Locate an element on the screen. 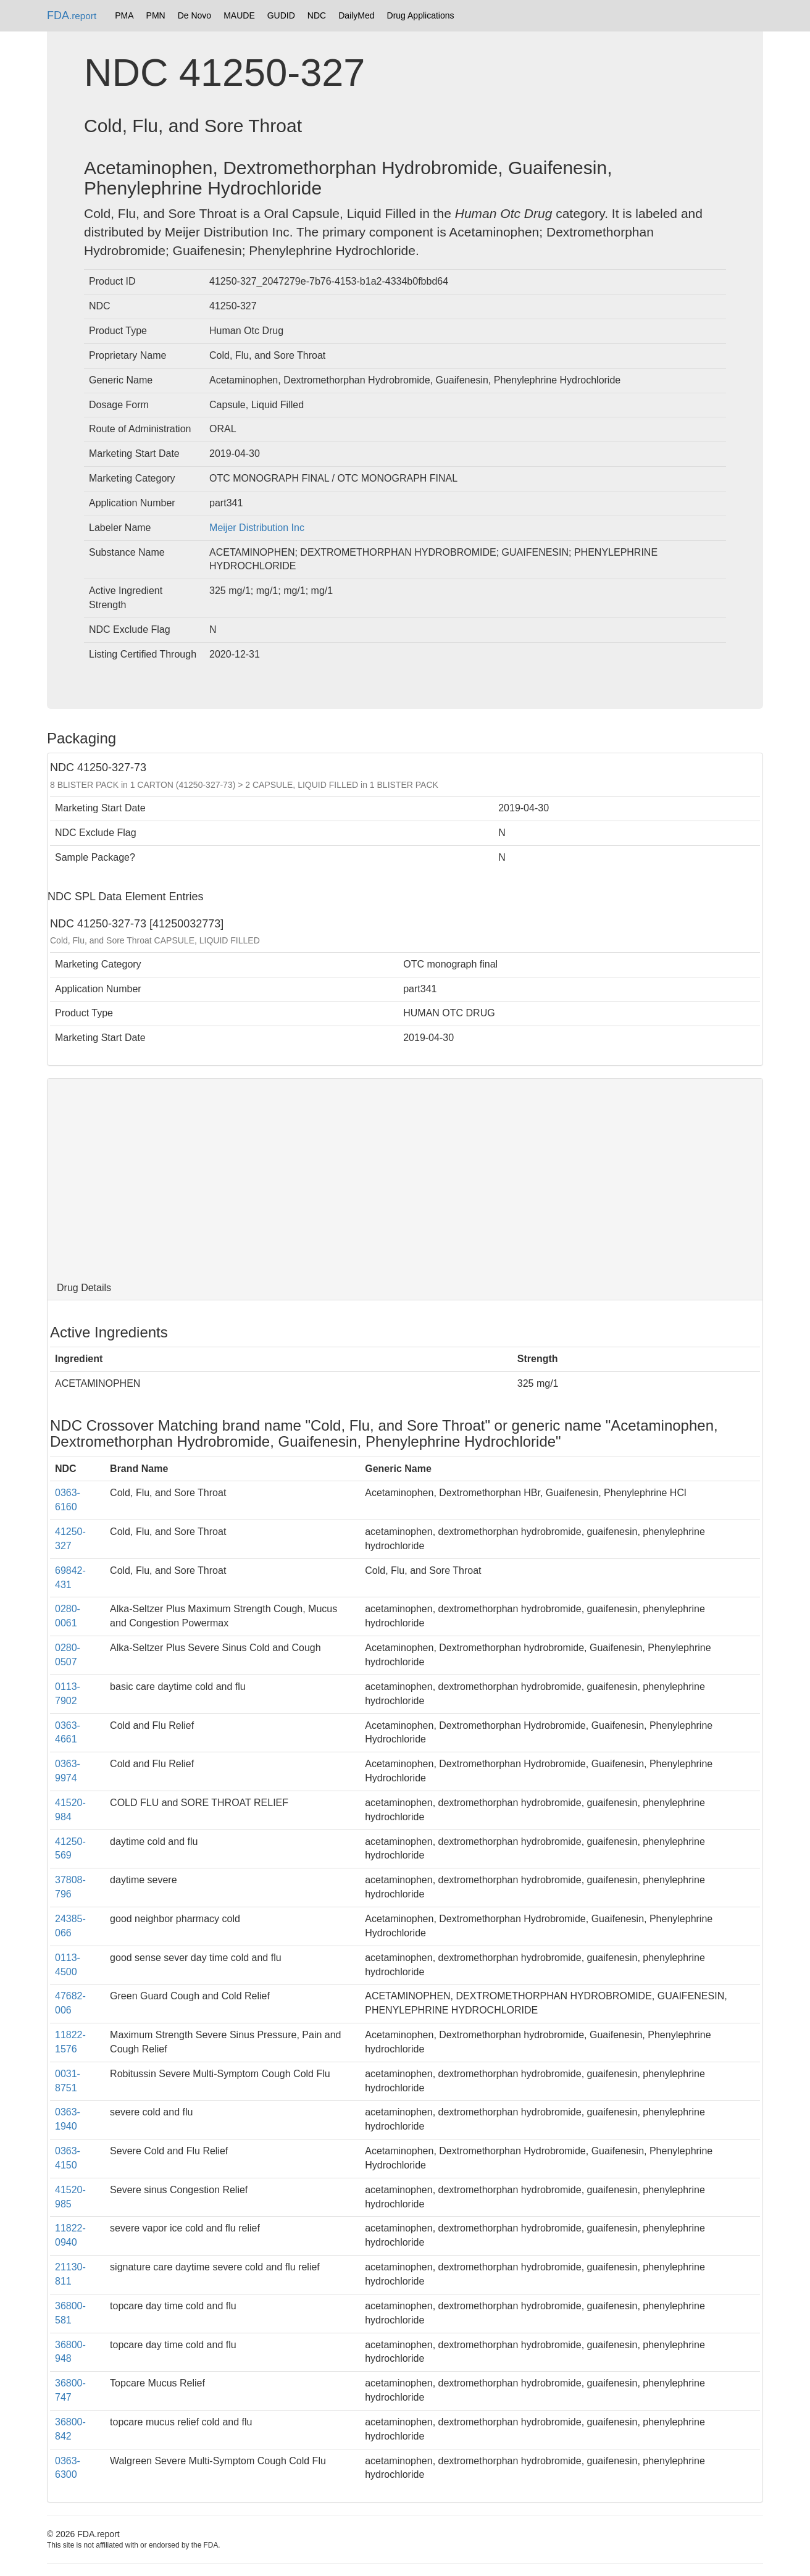 This screenshot has height=2576, width=810. De Novo is located at coordinates (194, 15).